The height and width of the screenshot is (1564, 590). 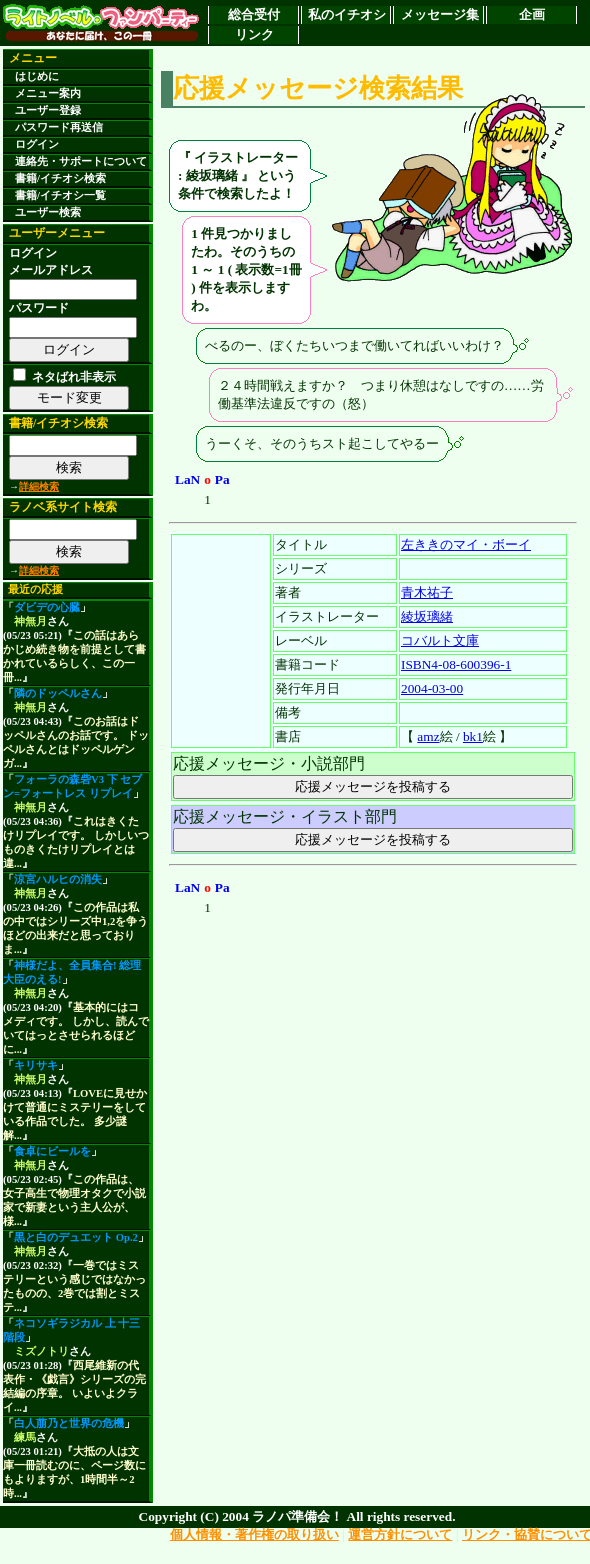 What do you see at coordinates (47, 607) in the screenshot?
I see `ダビデの心臓` at bounding box center [47, 607].